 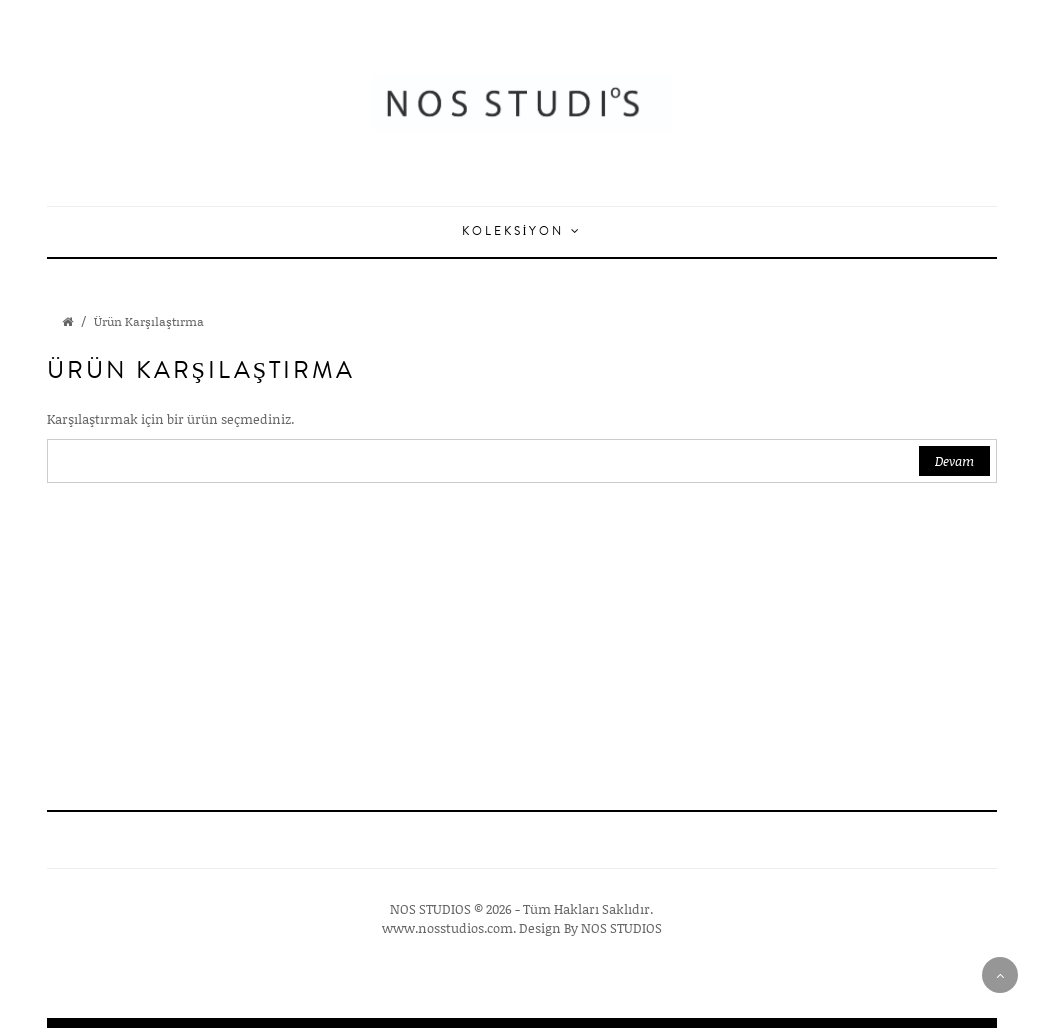 I want to click on www.nosstudios.com, so click(x=447, y=928).